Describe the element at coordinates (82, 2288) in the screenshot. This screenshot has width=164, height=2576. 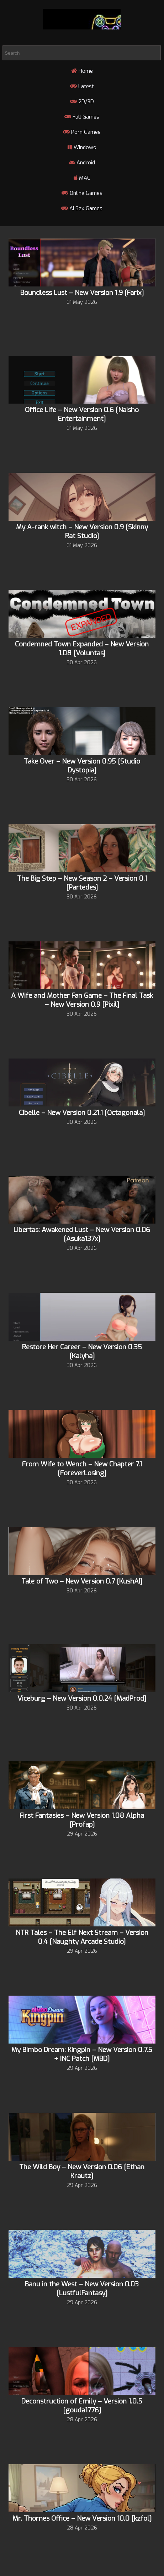
I see `Banu in the West – New Version 0.03 [LustfulFantasy]` at that location.